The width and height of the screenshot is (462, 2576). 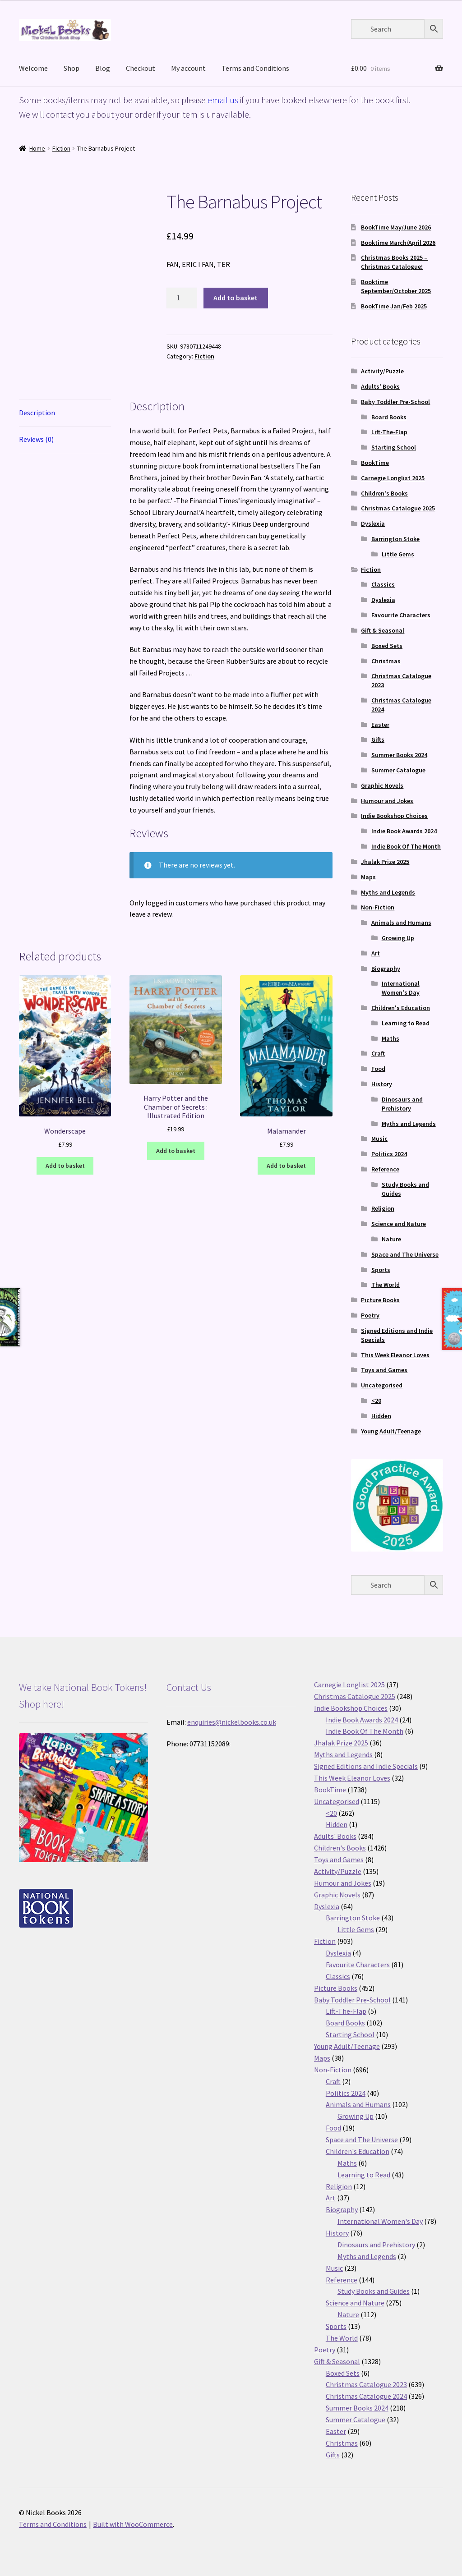 I want to click on Christmas, so click(x=386, y=661).